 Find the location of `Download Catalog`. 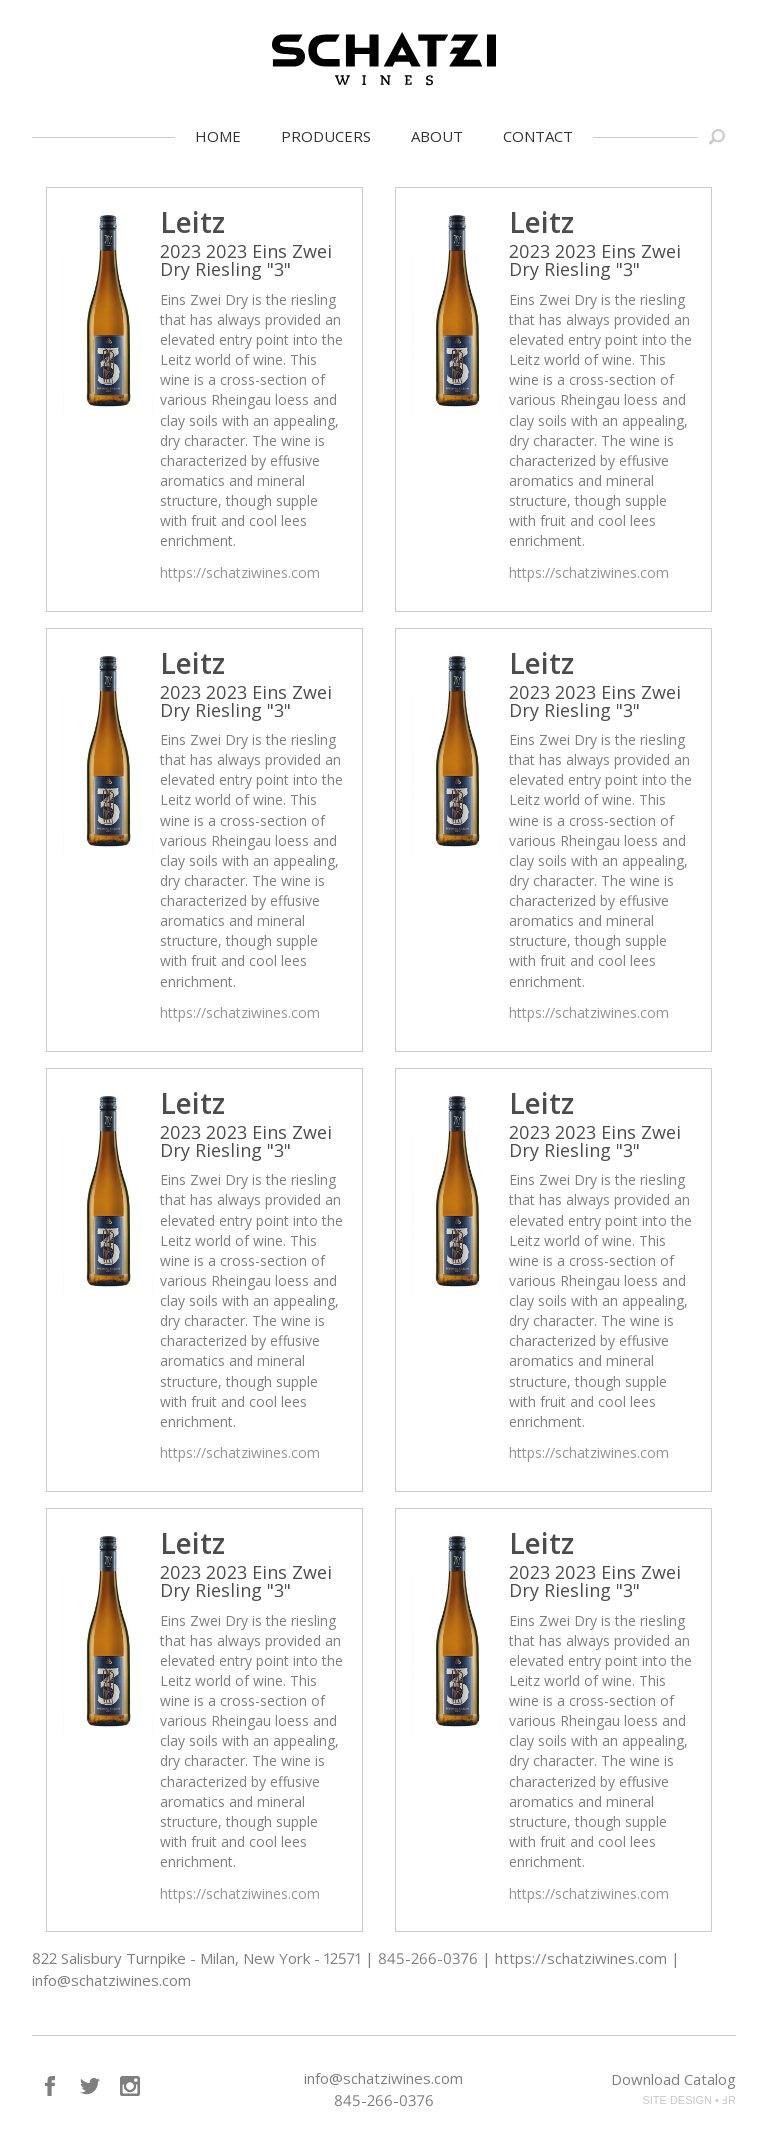

Download Catalog is located at coordinates (673, 2079).